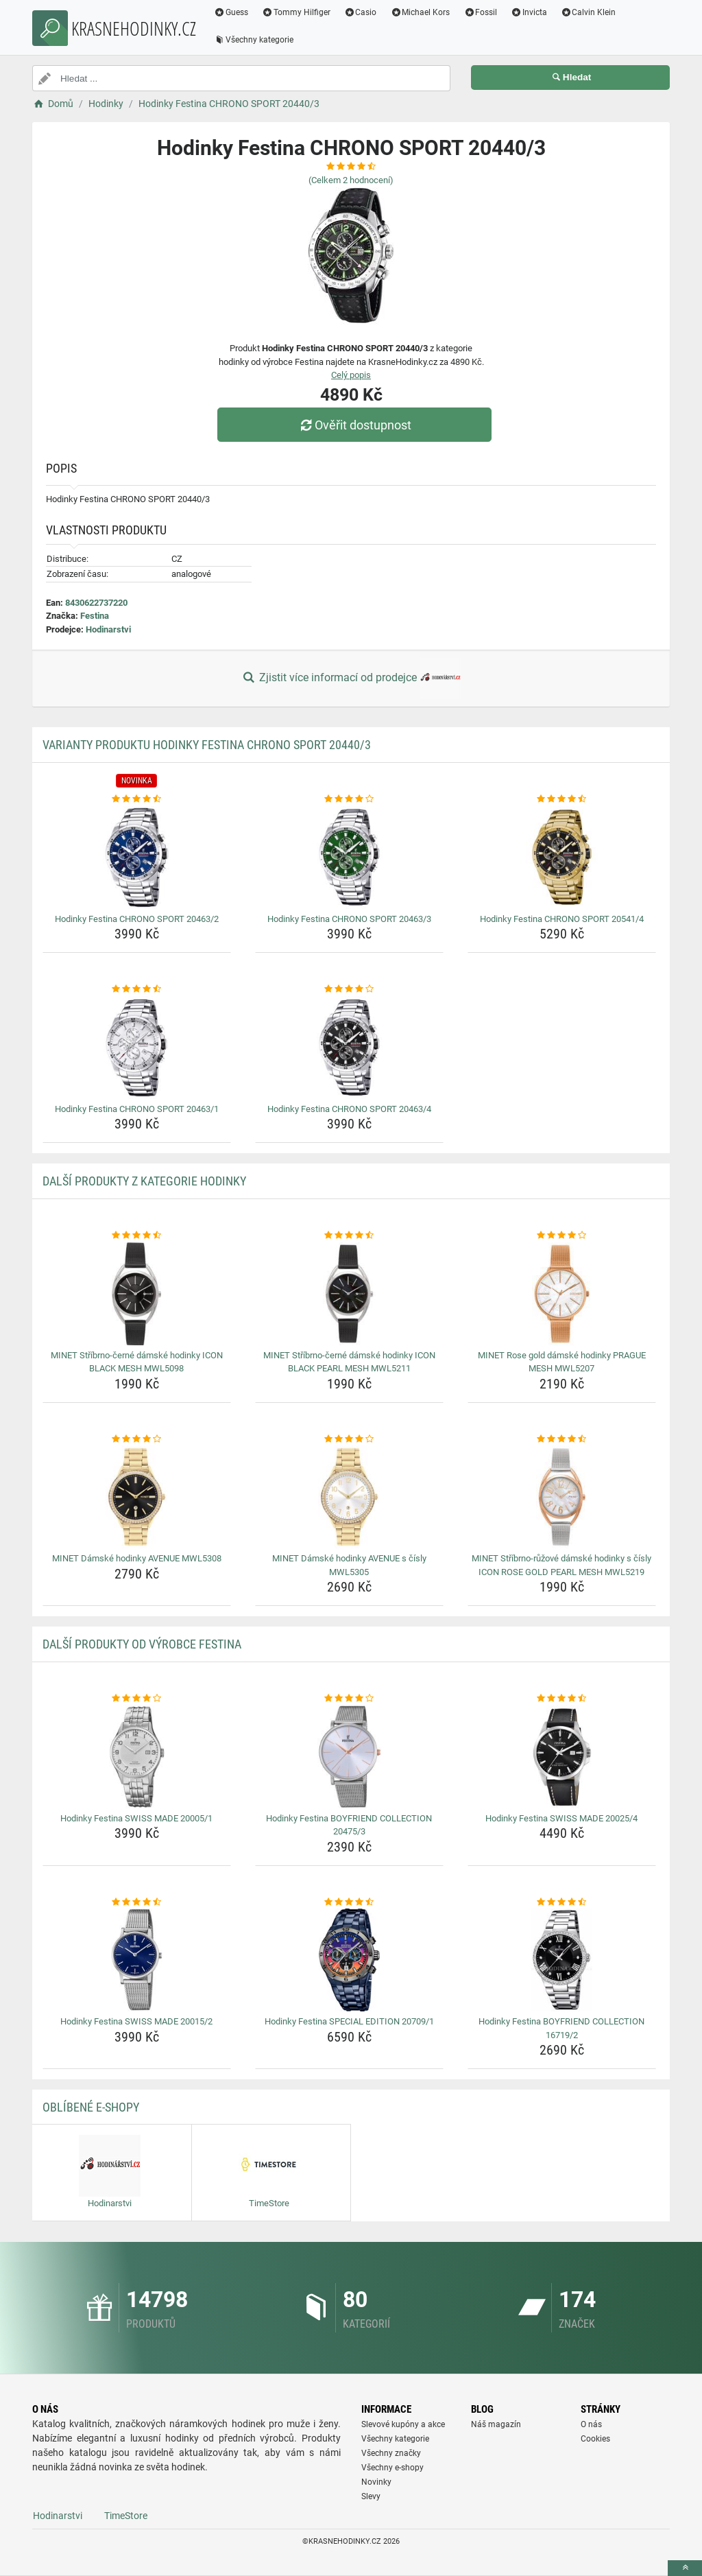  What do you see at coordinates (137, 919) in the screenshot?
I see `Hodinky Festina CHRONO SPORT 20463/2 [hodinky-festina-chrono-sport-20463-2-name]` at bounding box center [137, 919].